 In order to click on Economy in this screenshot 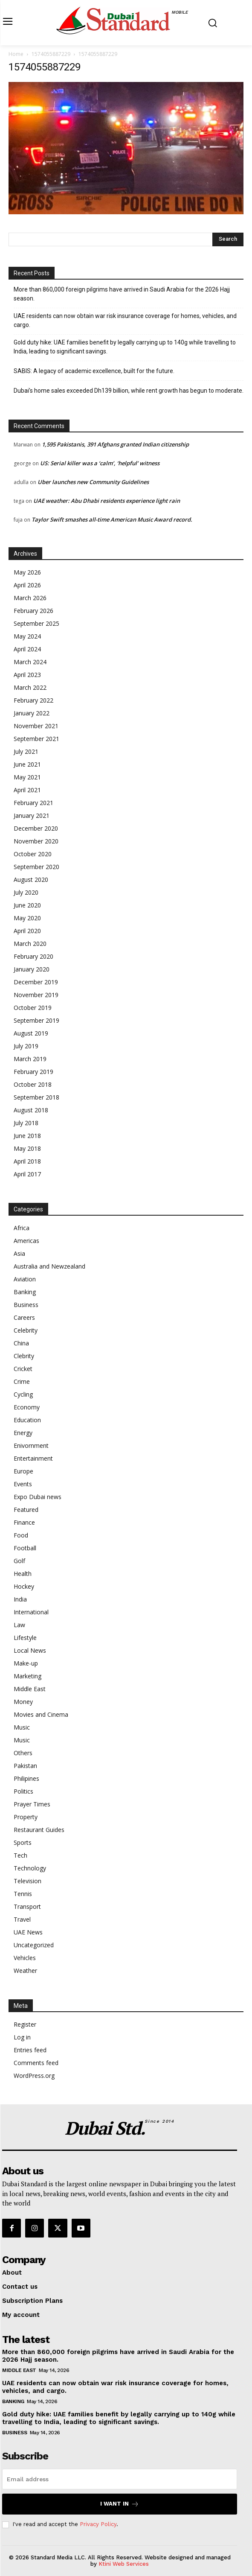, I will do `click(27, 1407)`.